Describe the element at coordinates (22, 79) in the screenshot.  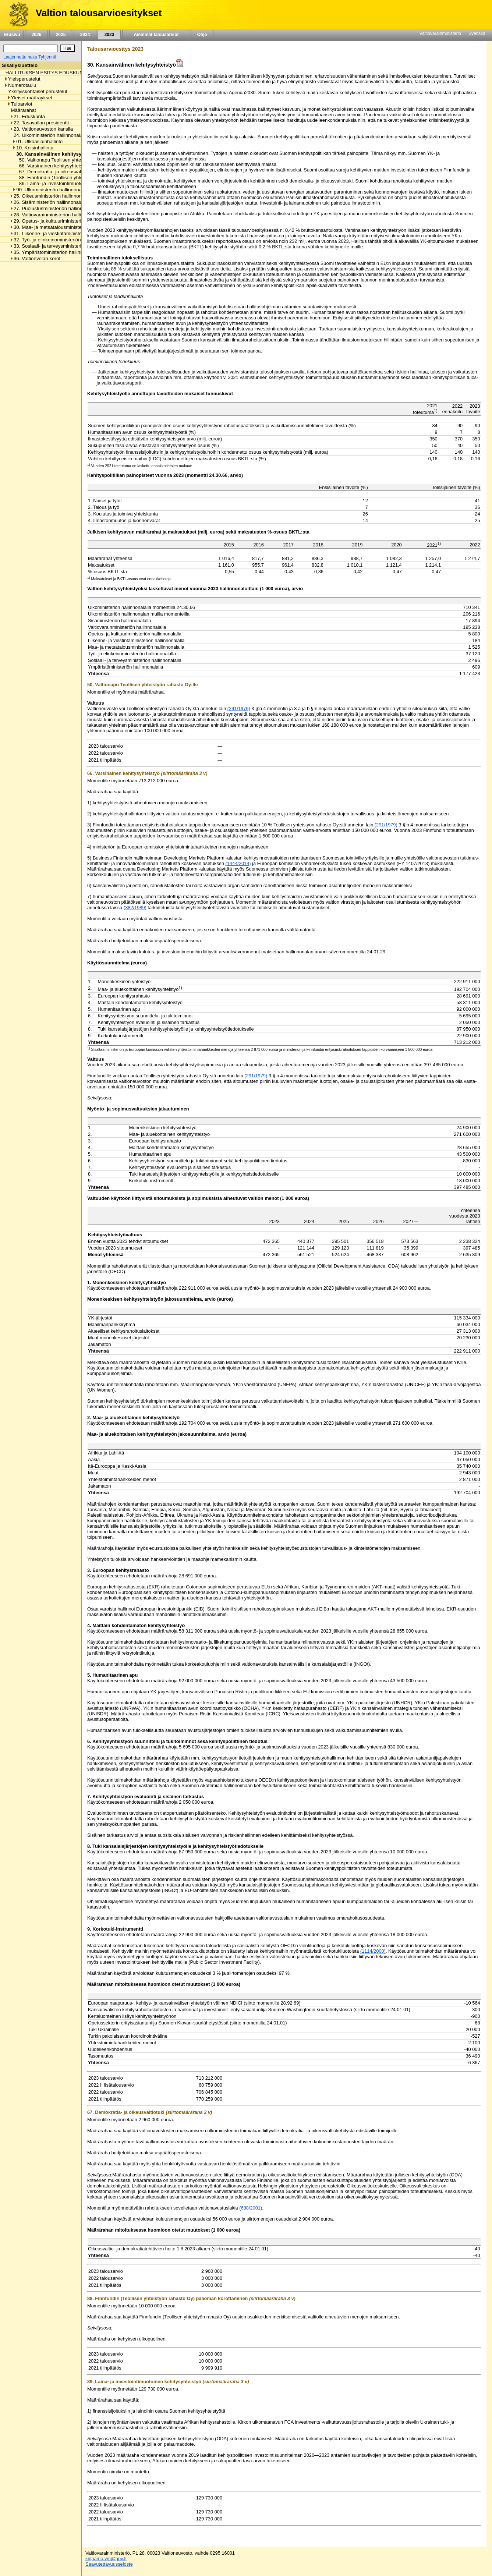
I see `Yleisperustelut [listitem]` at that location.